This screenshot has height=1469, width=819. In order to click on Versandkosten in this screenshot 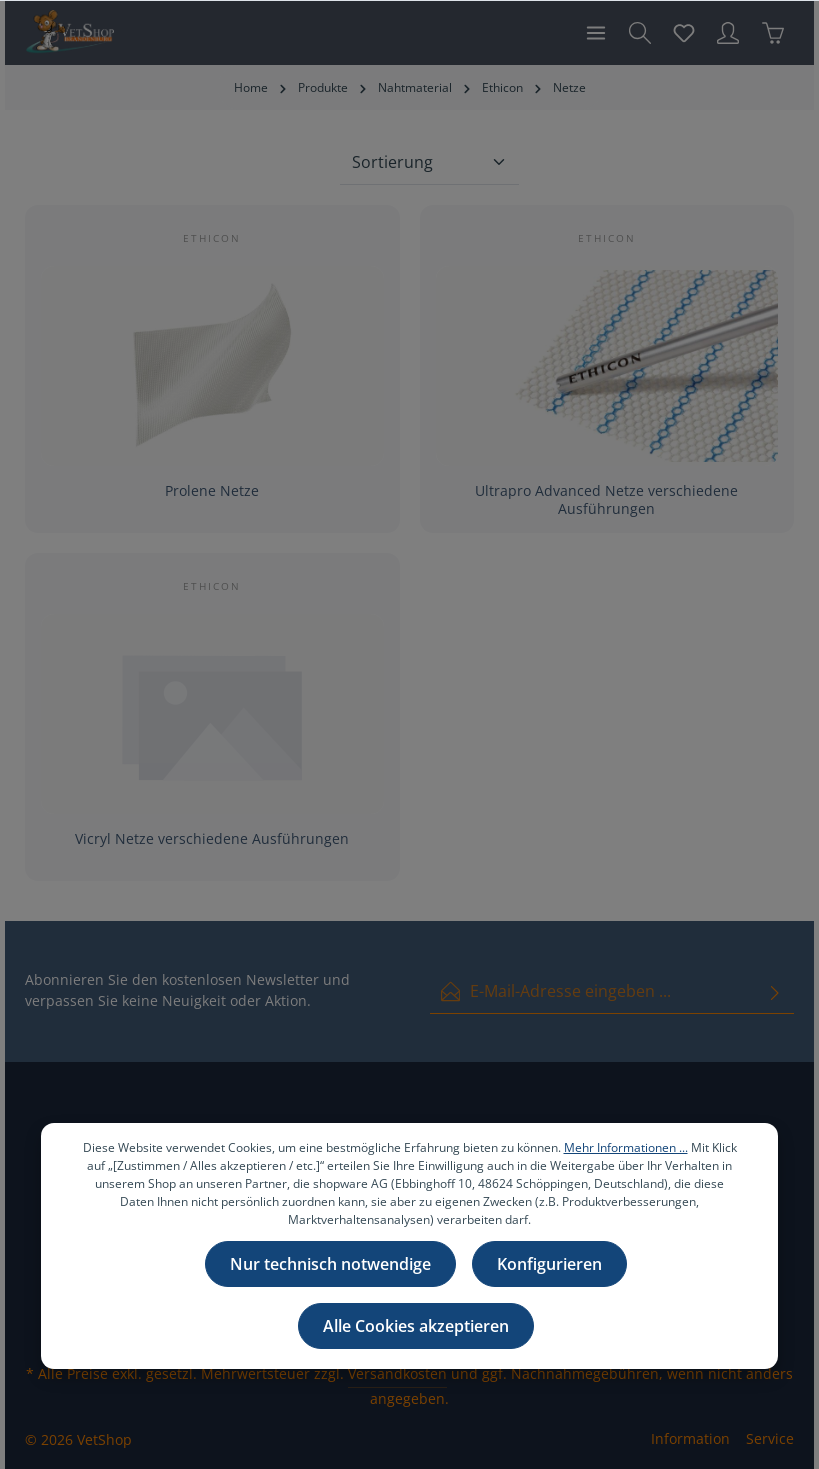, I will do `click(397, 1373)`.